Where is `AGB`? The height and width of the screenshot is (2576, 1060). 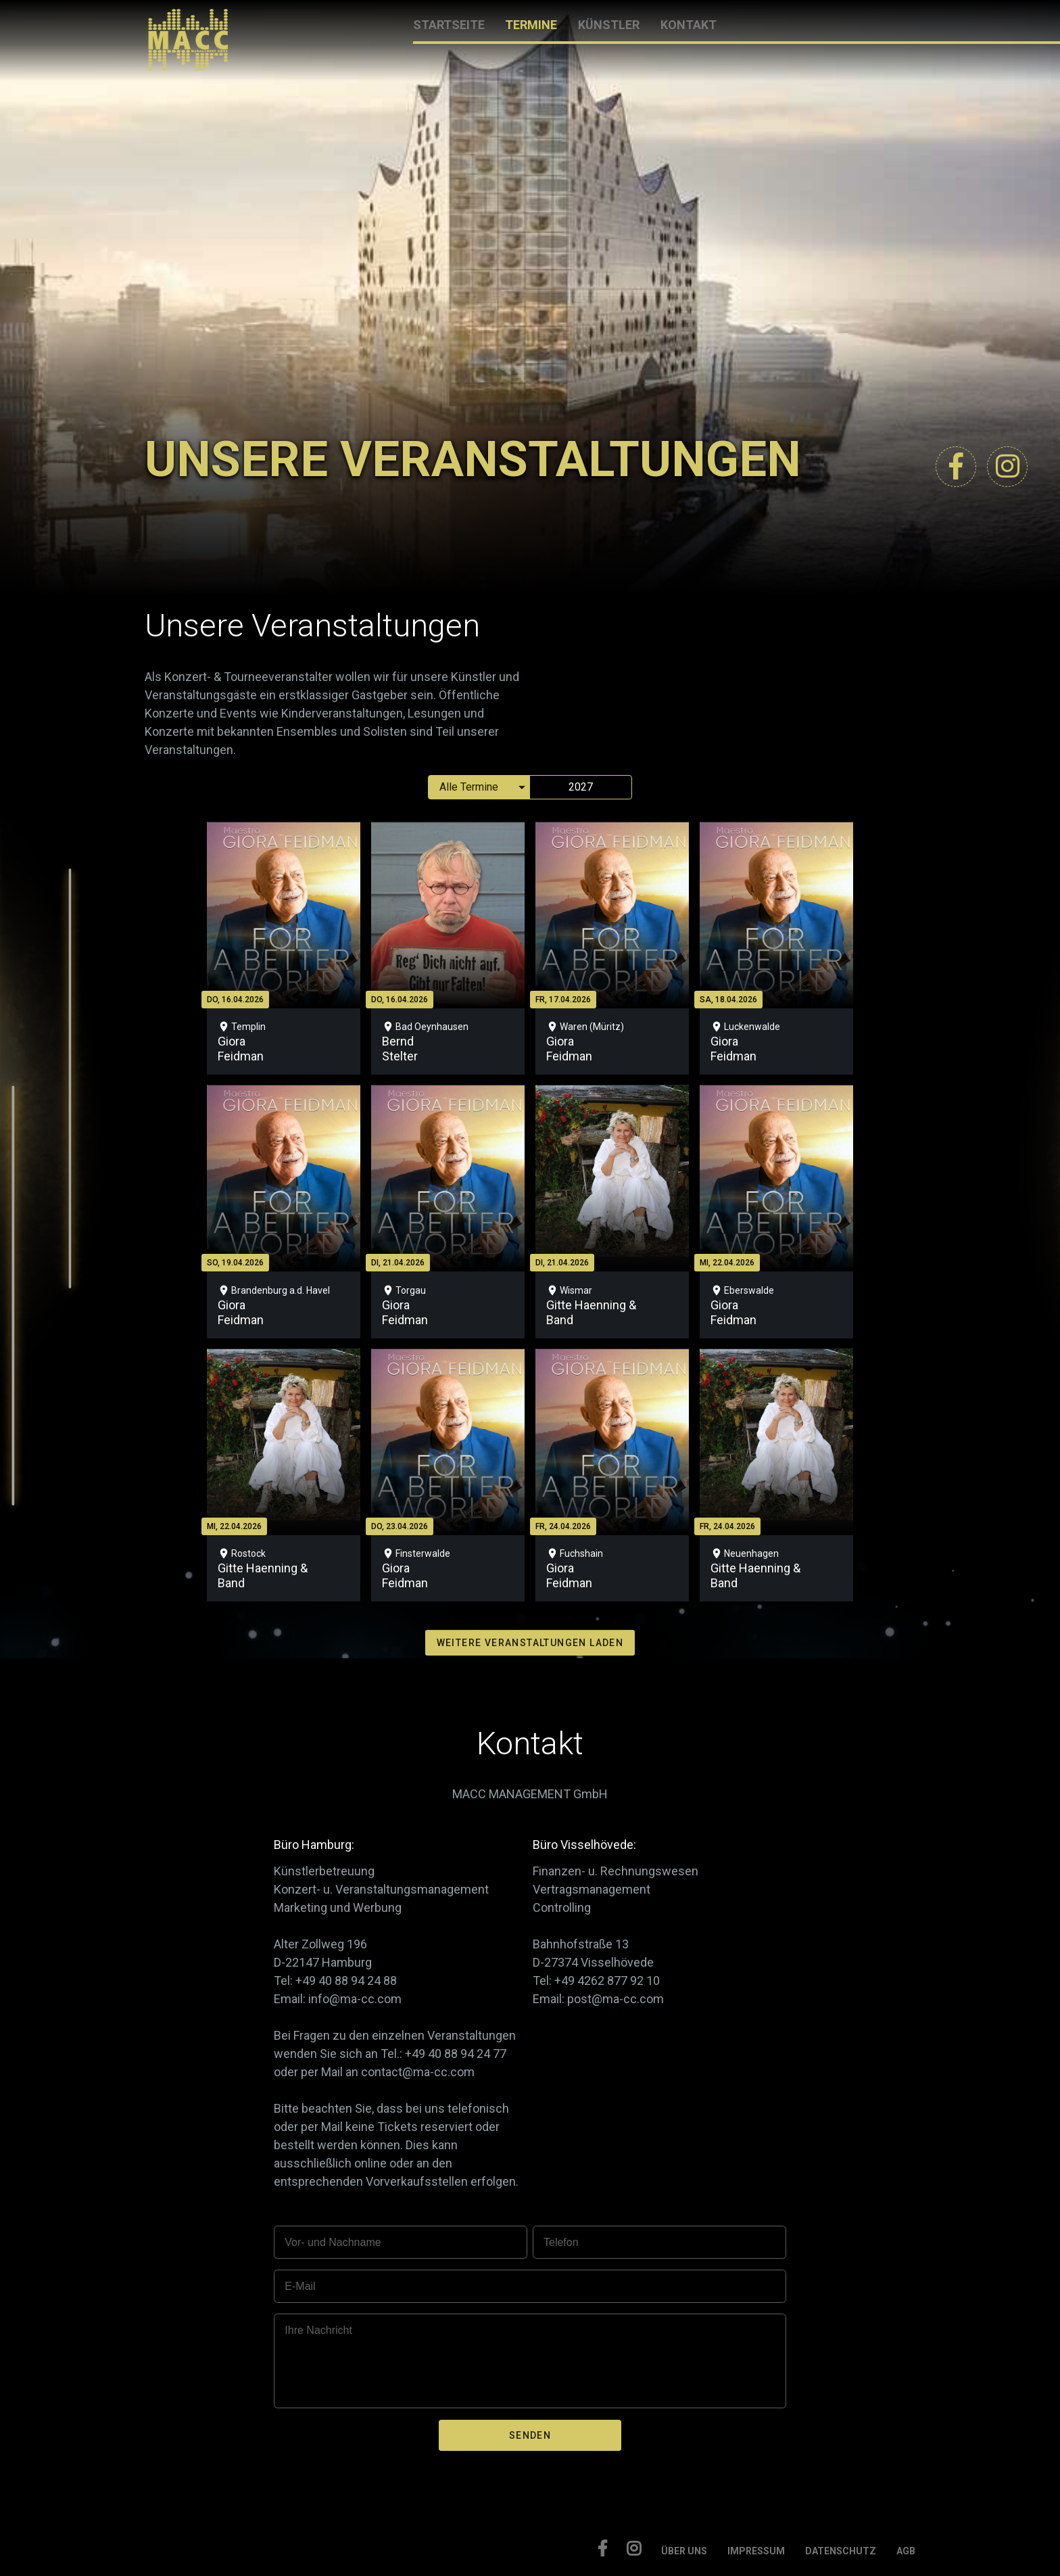 AGB is located at coordinates (905, 2551).